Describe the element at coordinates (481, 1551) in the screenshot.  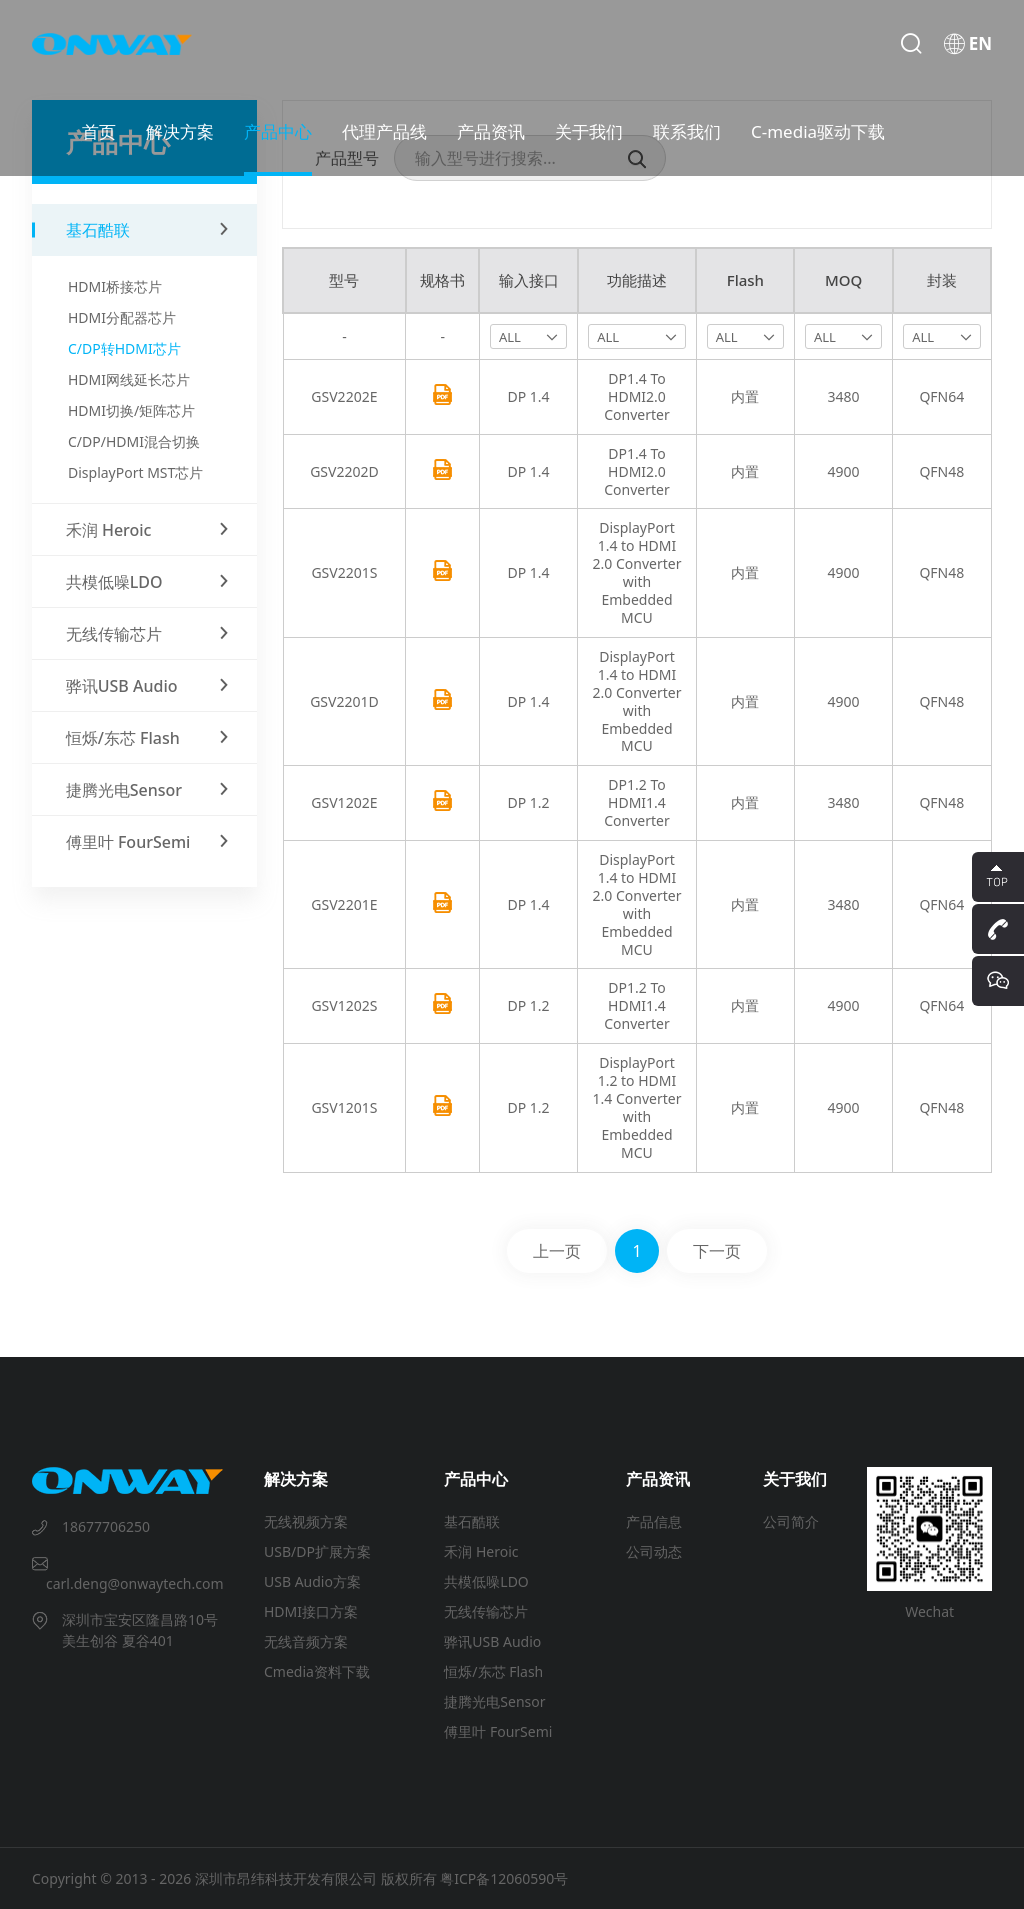
I see `禾润 Heroic` at that location.